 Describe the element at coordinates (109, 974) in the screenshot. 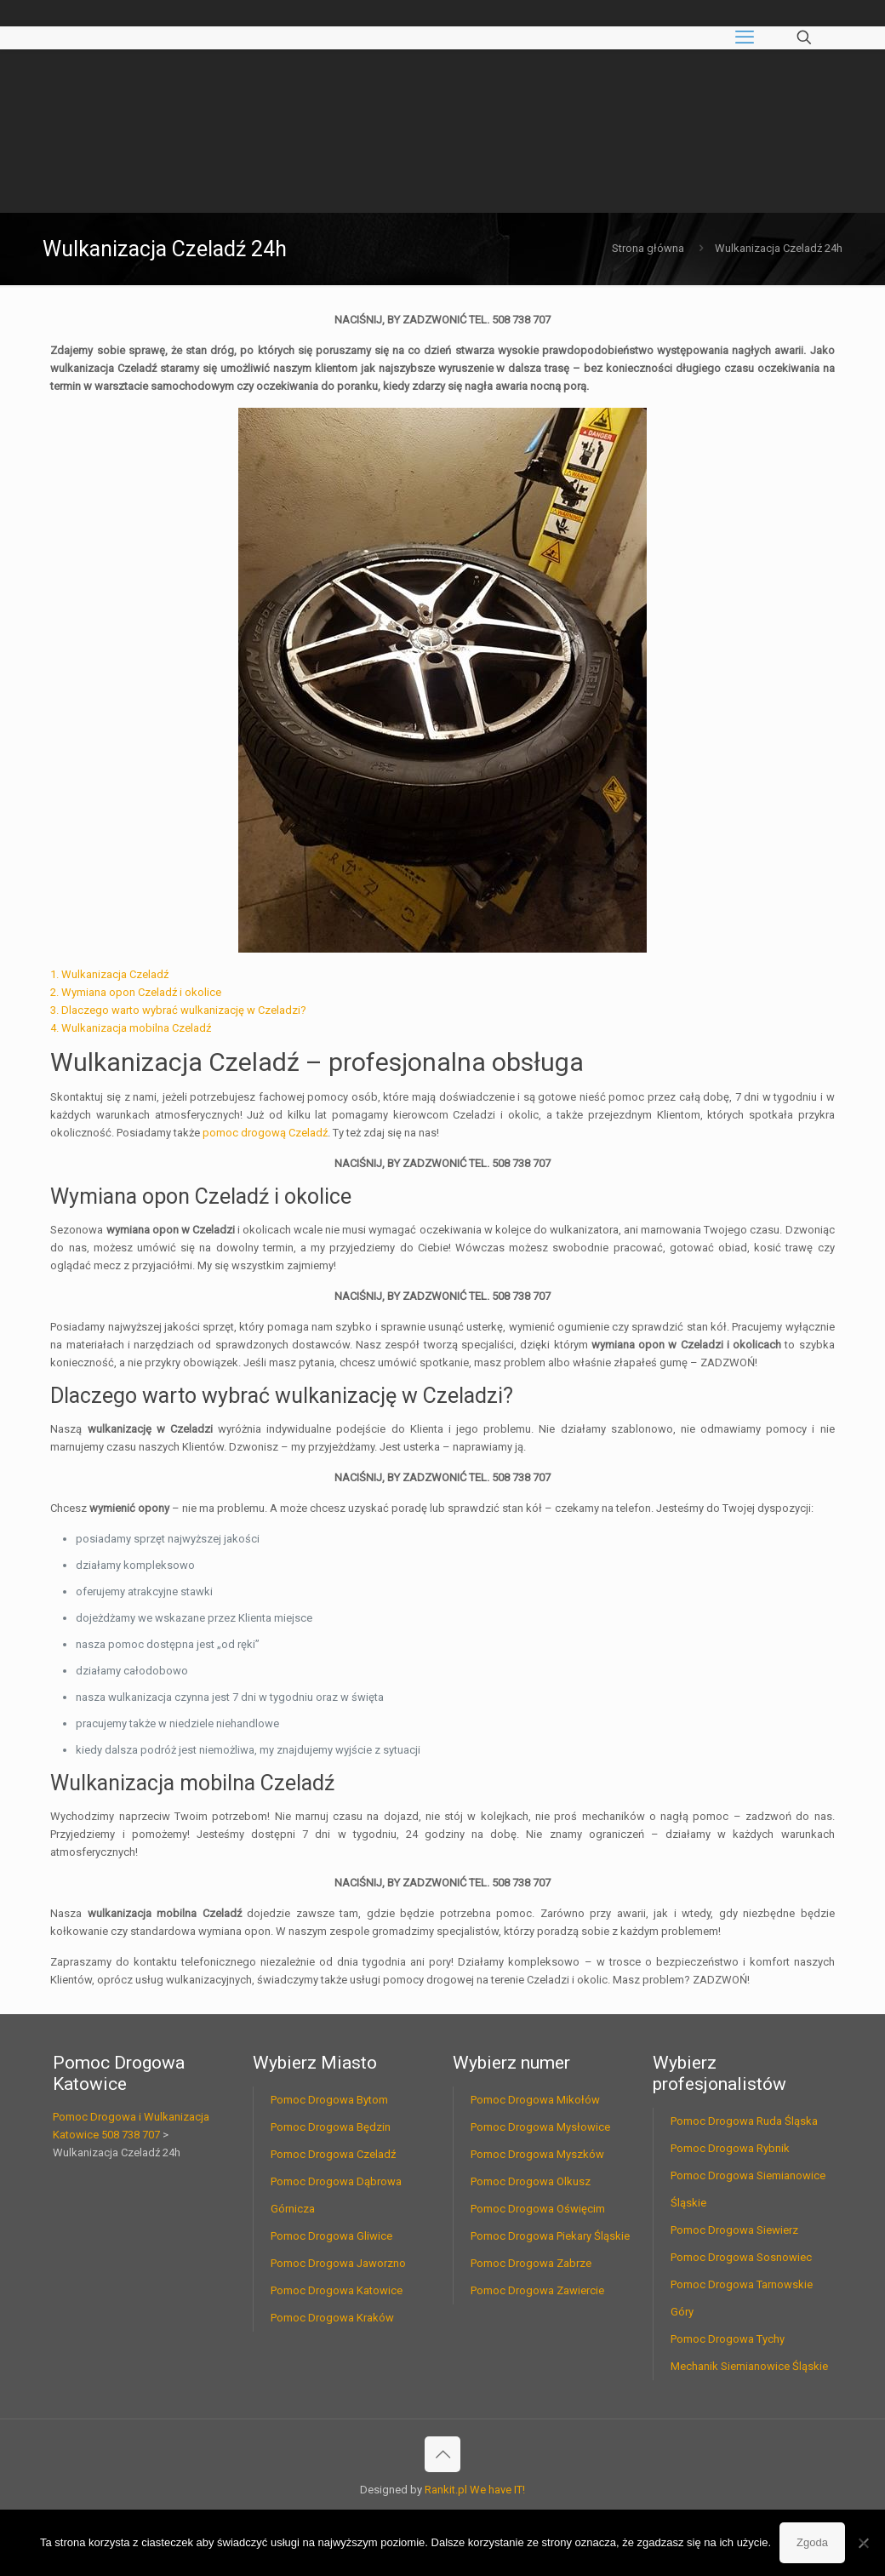

I see `1. Wulkanizacja Czeladź` at that location.